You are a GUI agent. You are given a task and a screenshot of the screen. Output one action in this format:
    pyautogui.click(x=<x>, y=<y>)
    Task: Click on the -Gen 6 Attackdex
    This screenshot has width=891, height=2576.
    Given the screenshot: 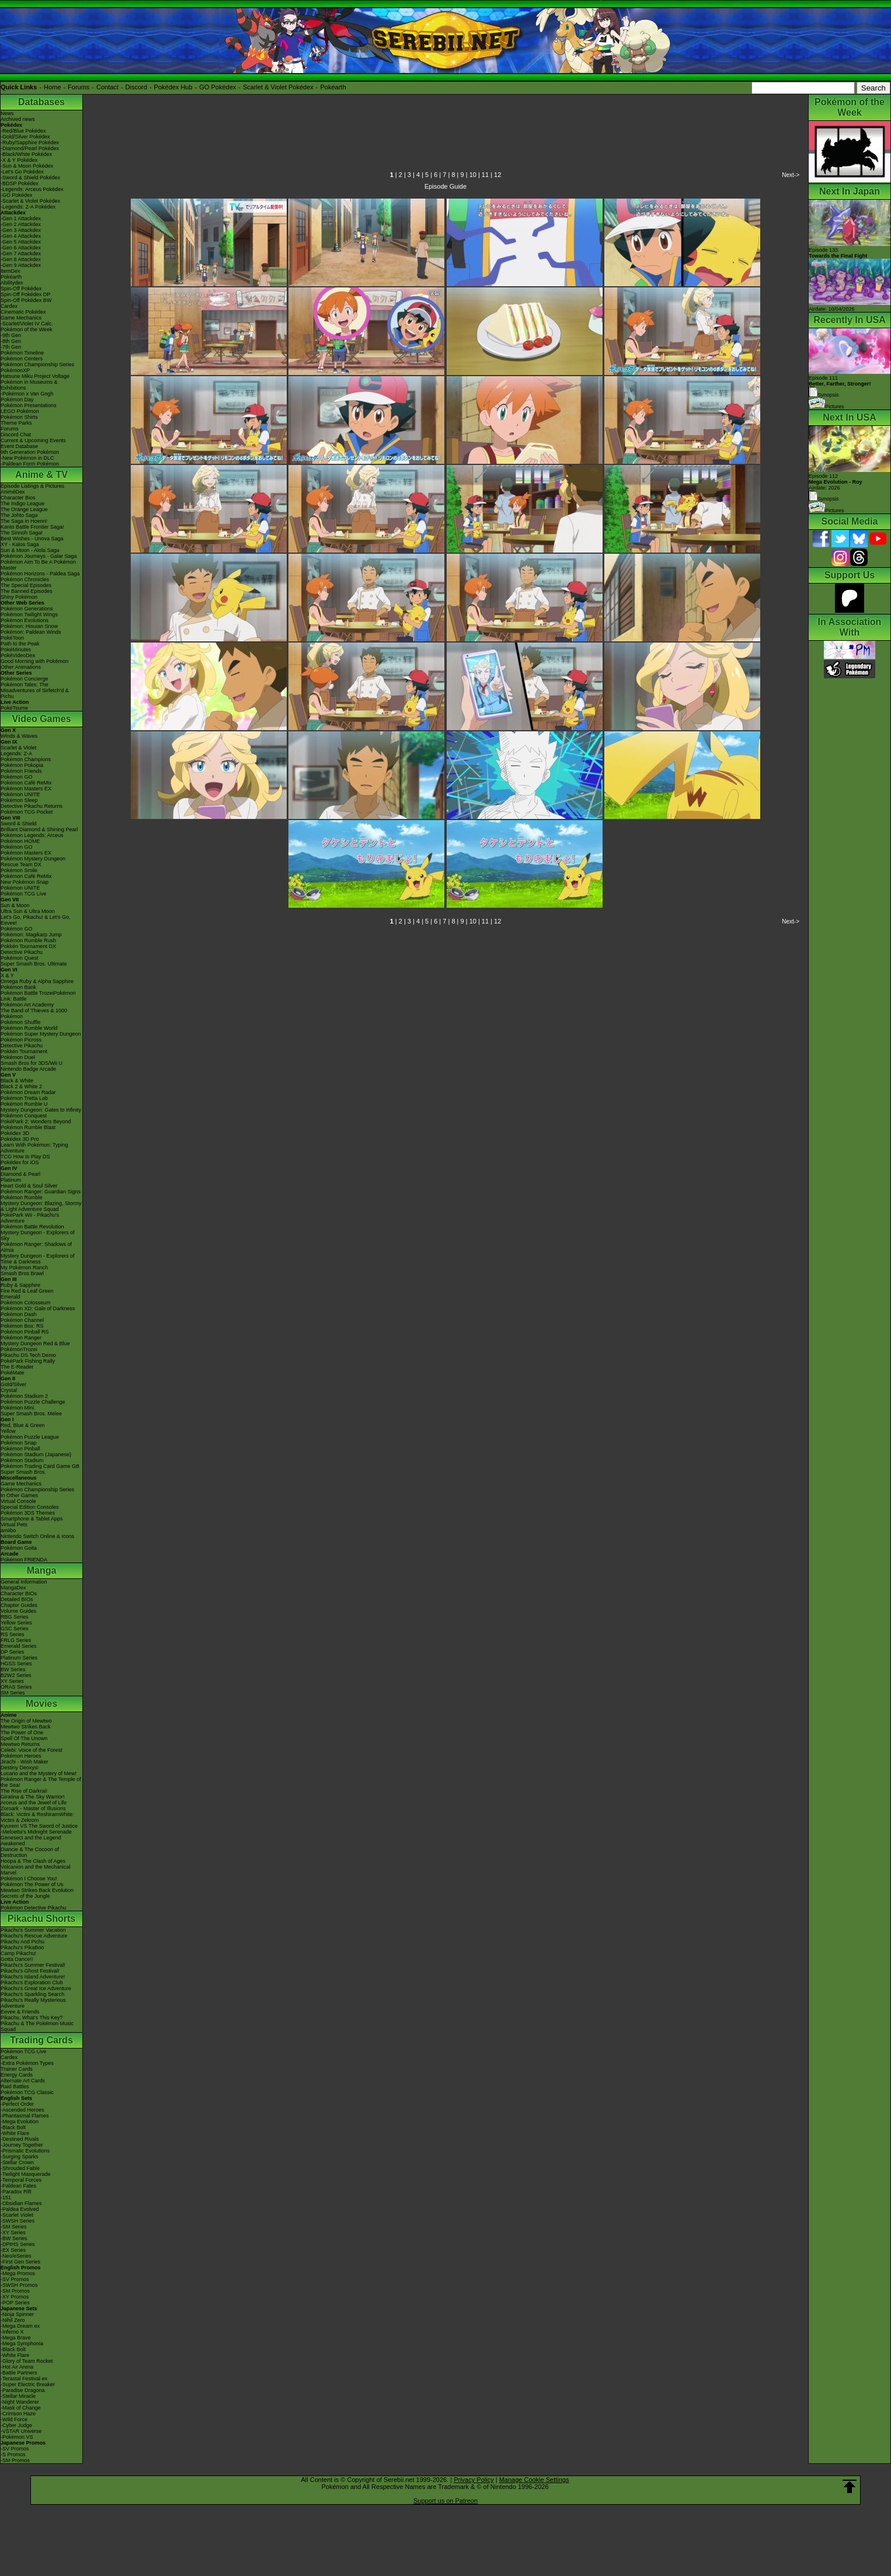 What is the action you would take?
    pyautogui.click(x=21, y=248)
    